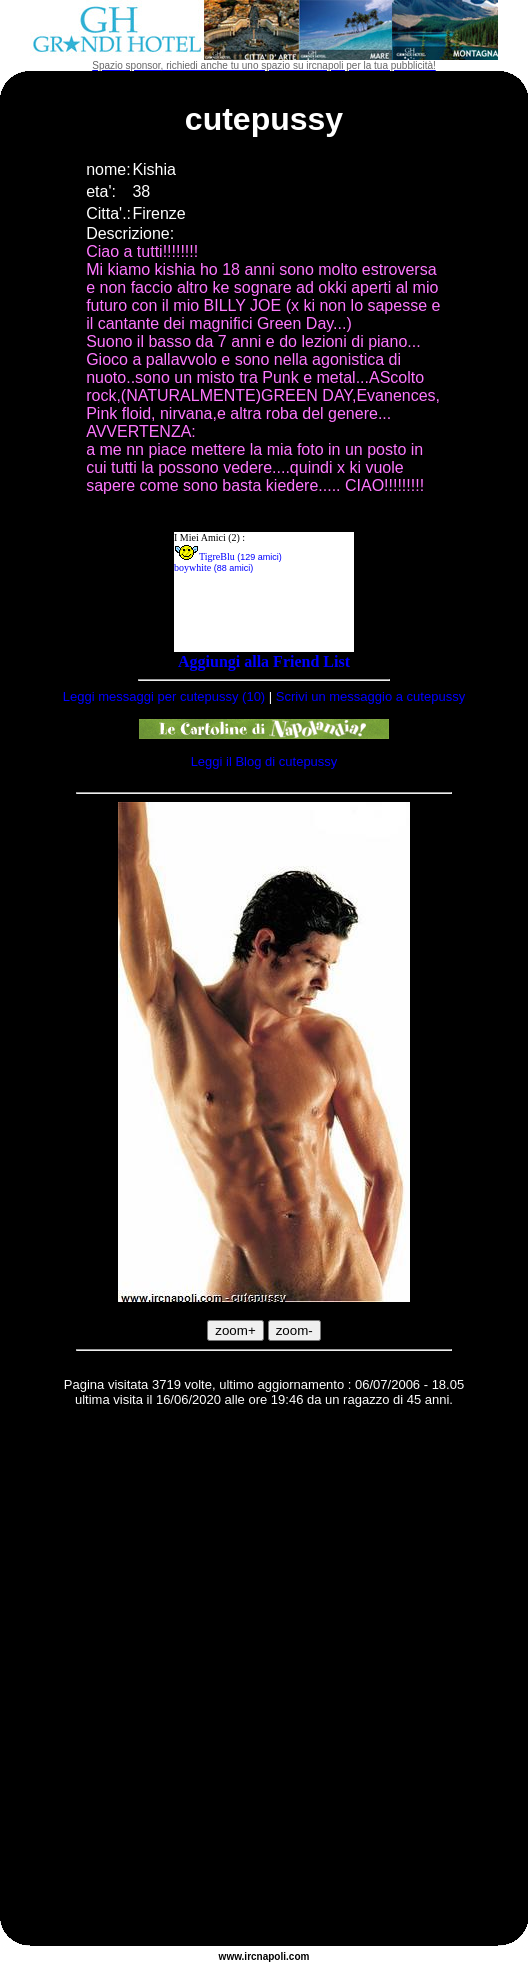 This screenshot has height=1966, width=528. I want to click on Scrivi un messaggio a cutepussy, so click(370, 696).